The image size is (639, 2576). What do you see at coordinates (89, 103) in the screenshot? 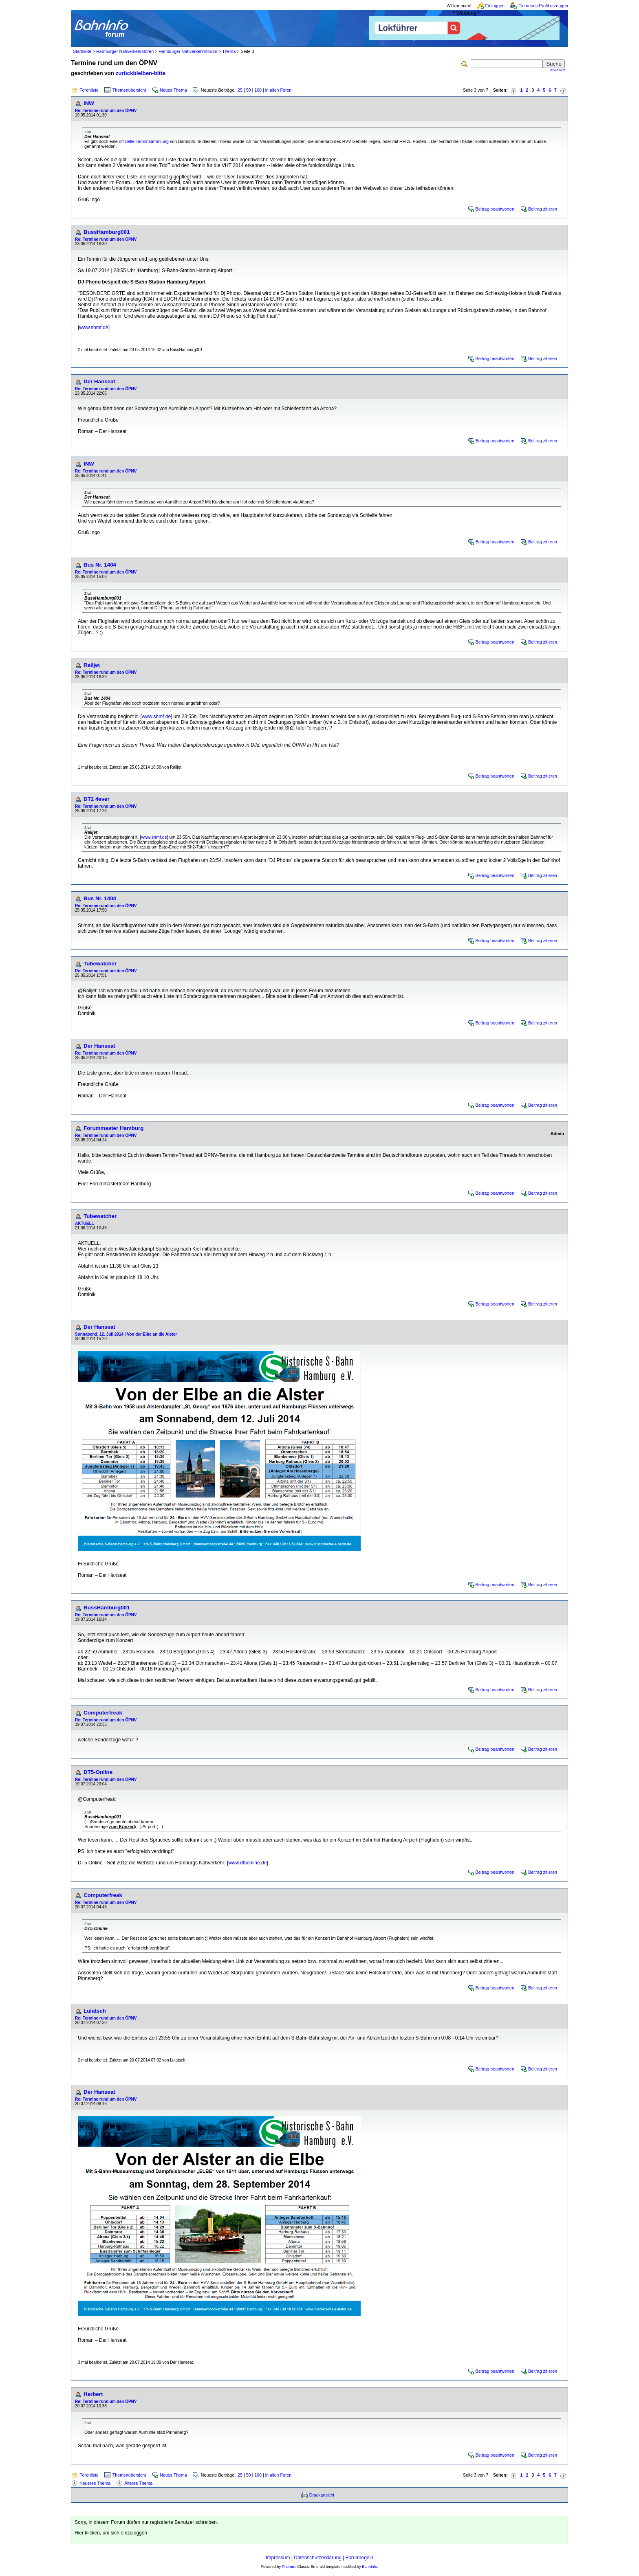
I see `INW` at bounding box center [89, 103].